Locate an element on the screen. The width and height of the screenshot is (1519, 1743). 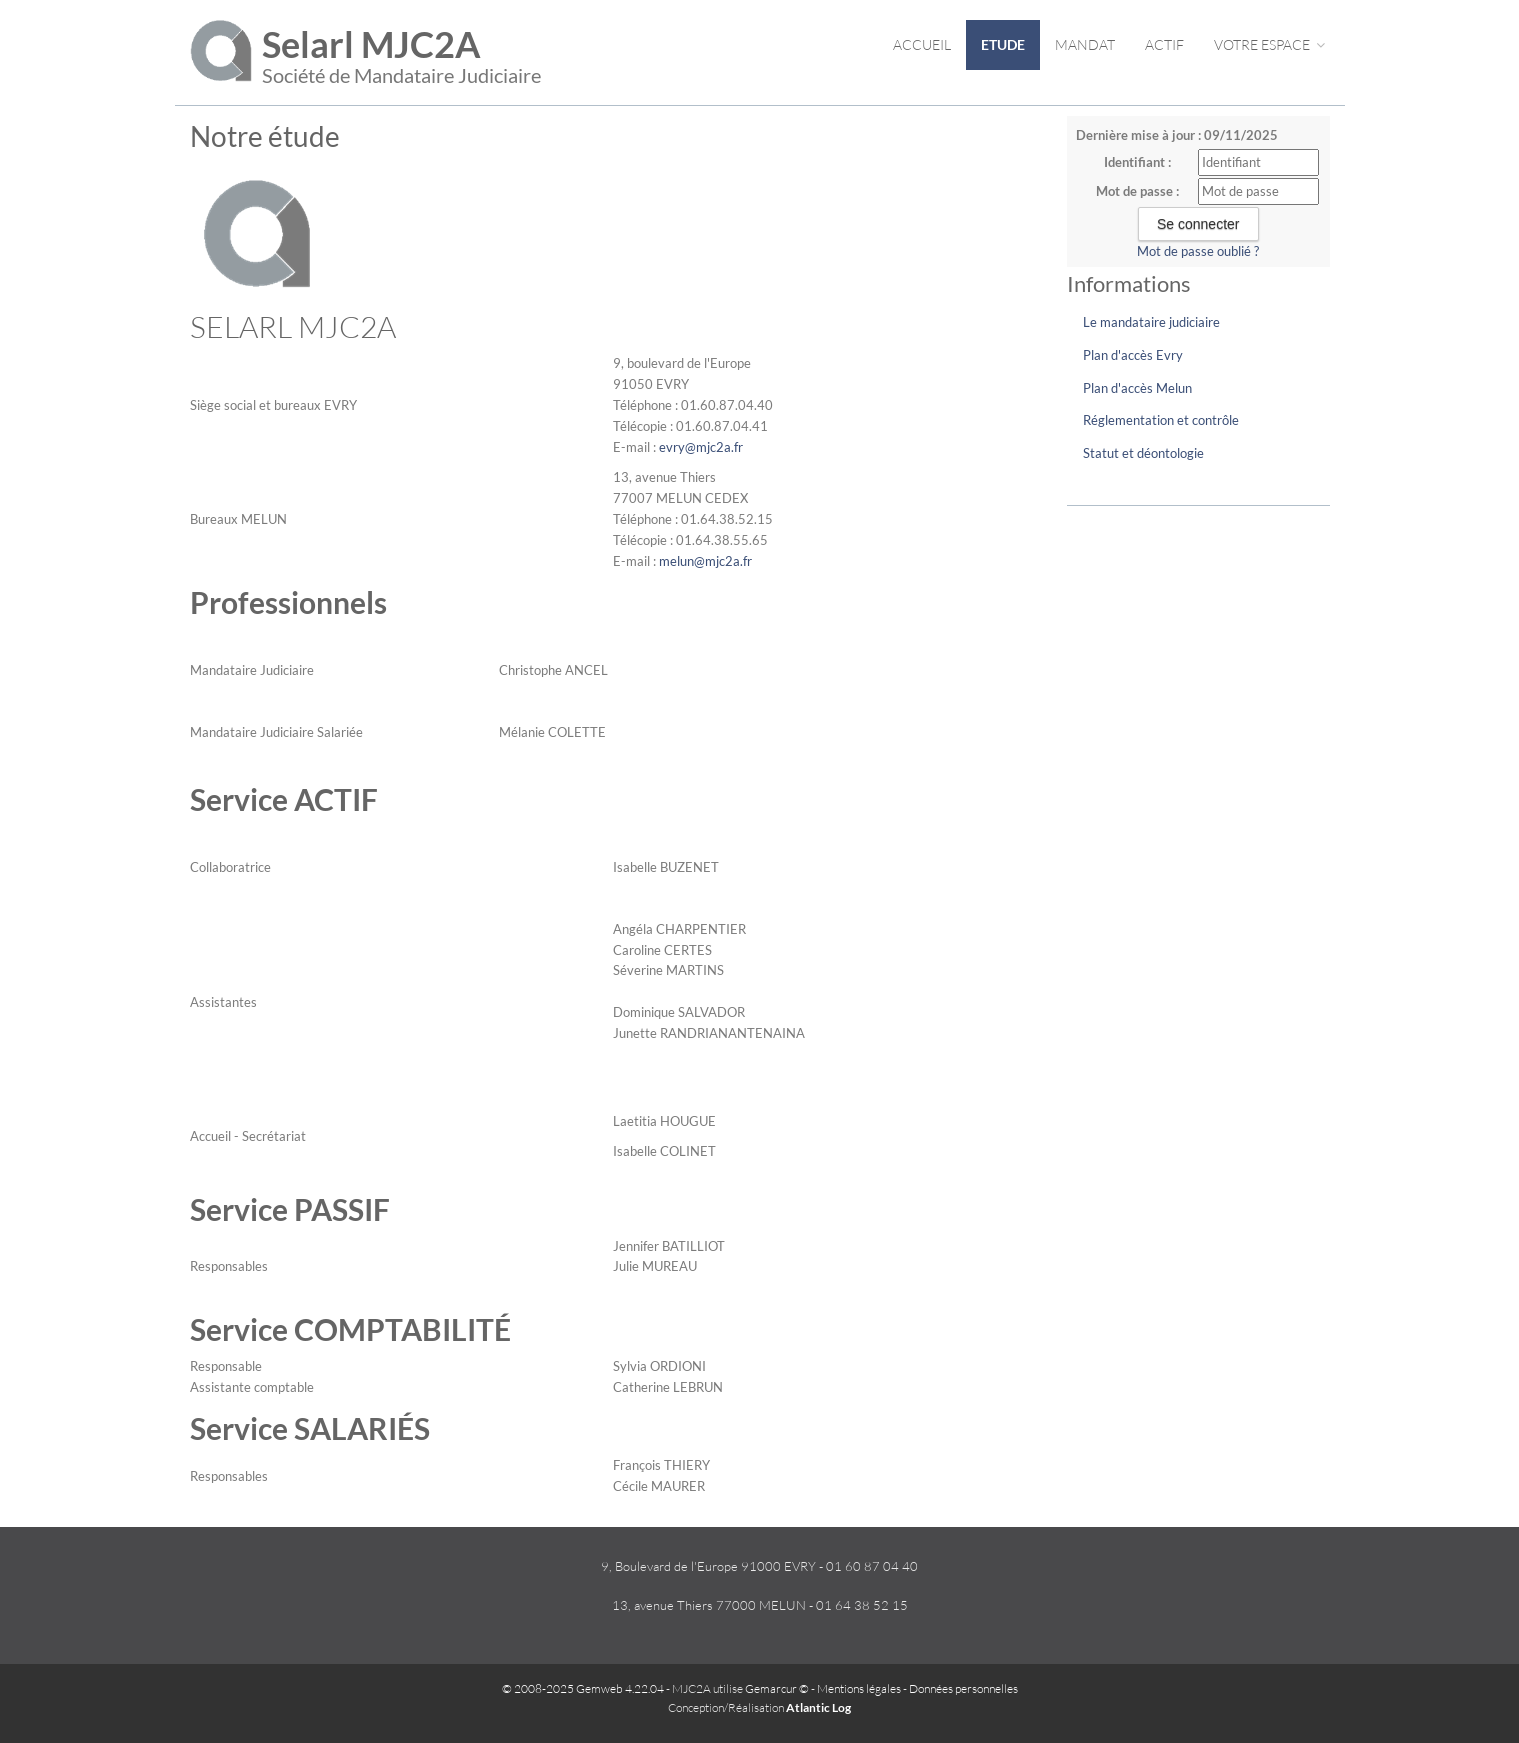
Réglementation et contrôle is located at coordinates (1161, 420).